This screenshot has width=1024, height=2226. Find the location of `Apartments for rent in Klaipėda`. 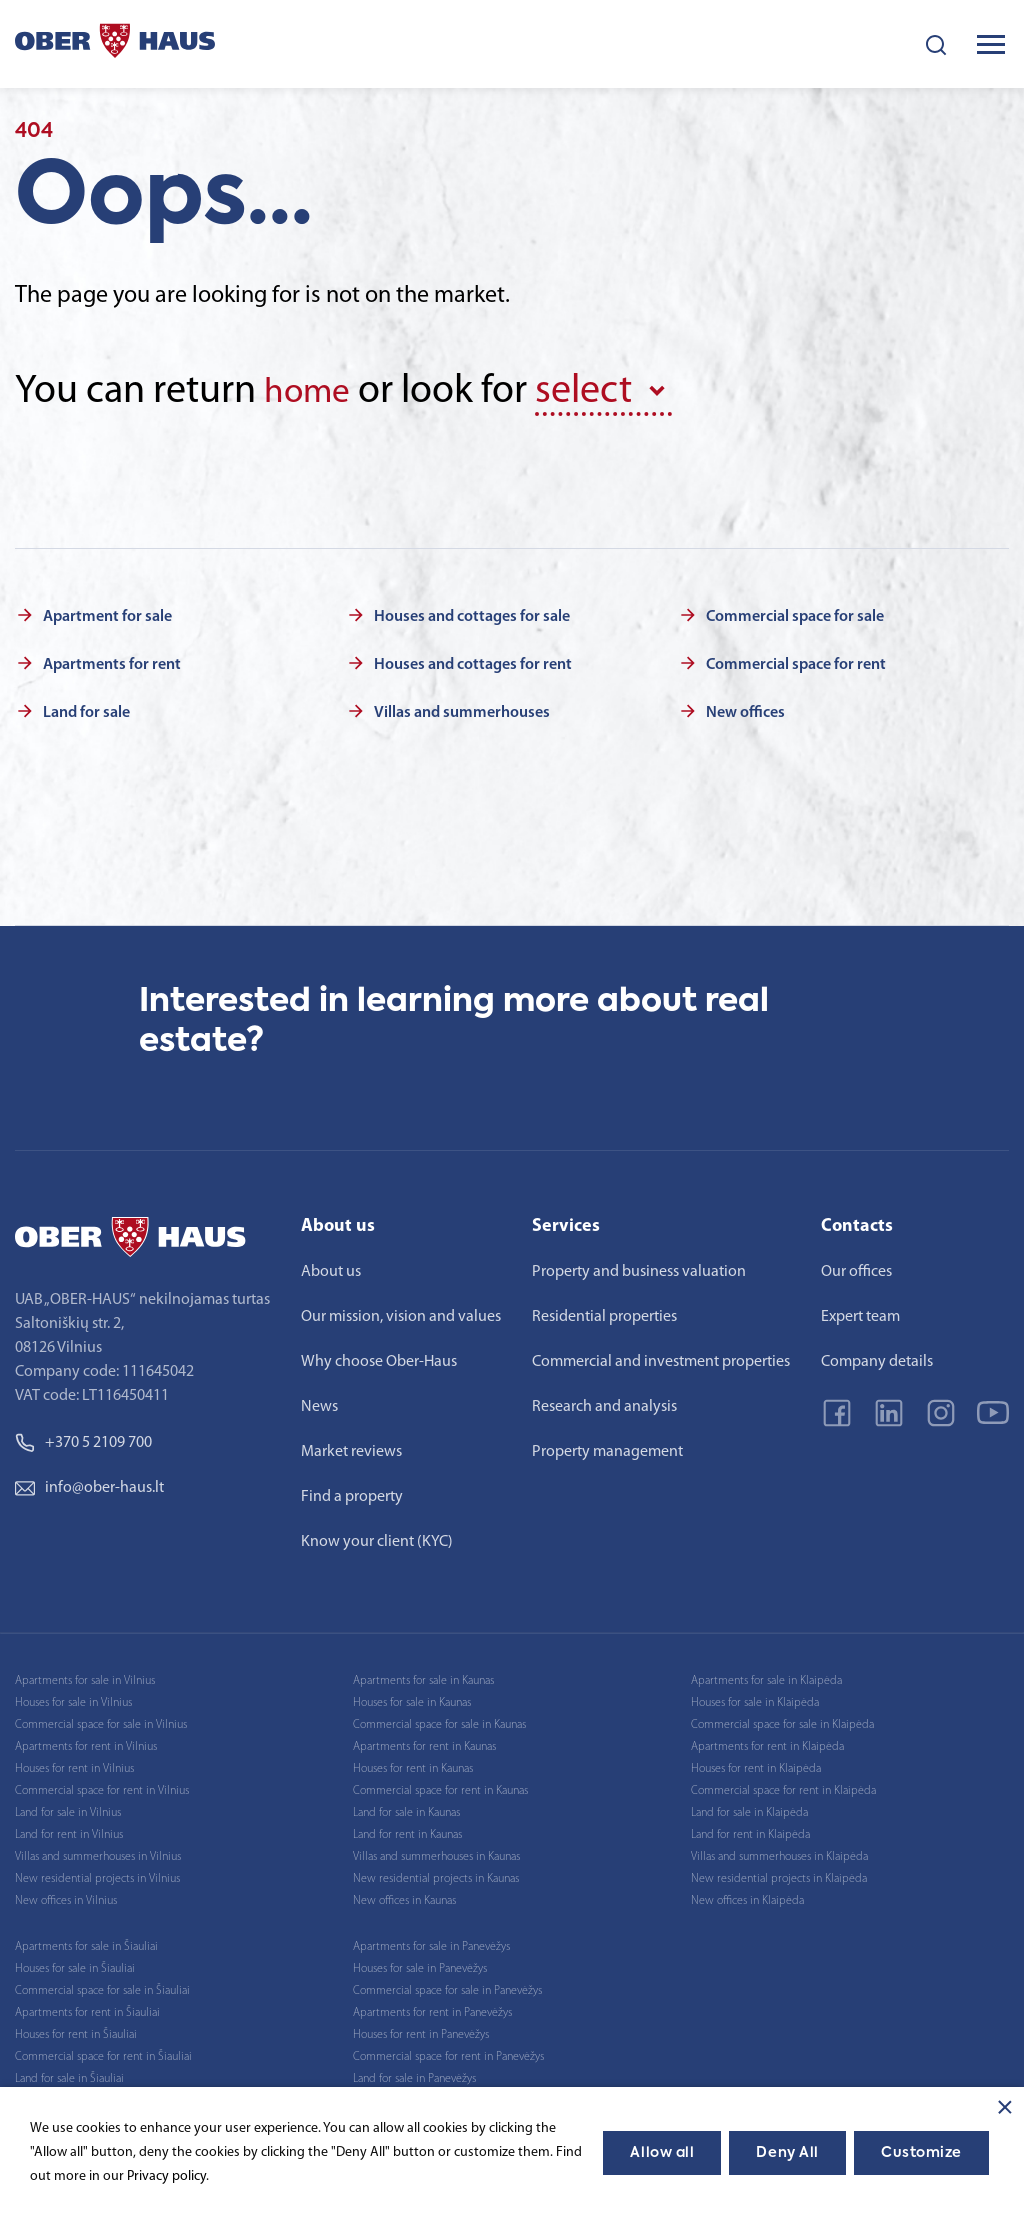

Apartments for rent in Klaipėda is located at coordinates (767, 1743).